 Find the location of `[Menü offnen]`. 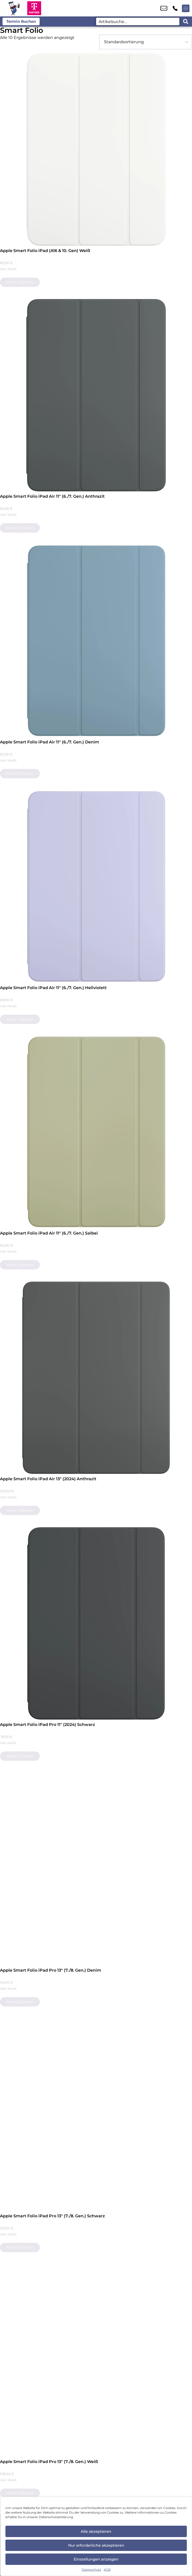

[Menü offnen] is located at coordinates (185, 8).